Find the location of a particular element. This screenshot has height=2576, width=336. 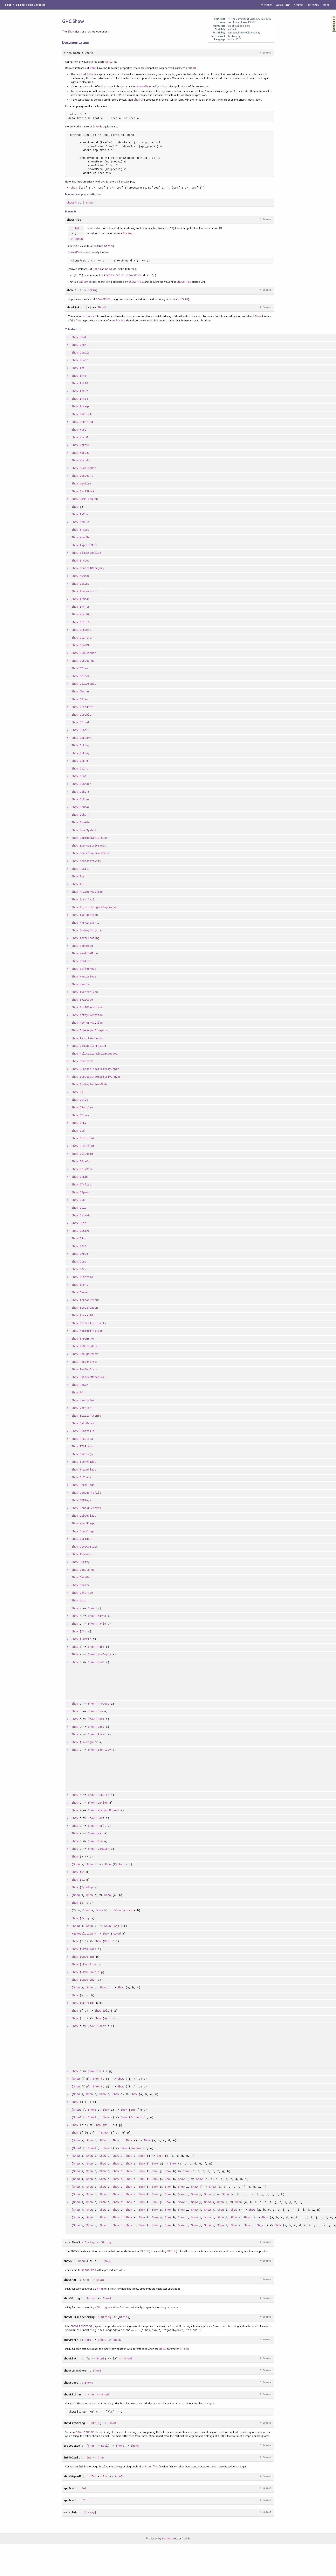

DoCostCentres is located at coordinates (90, 1508).